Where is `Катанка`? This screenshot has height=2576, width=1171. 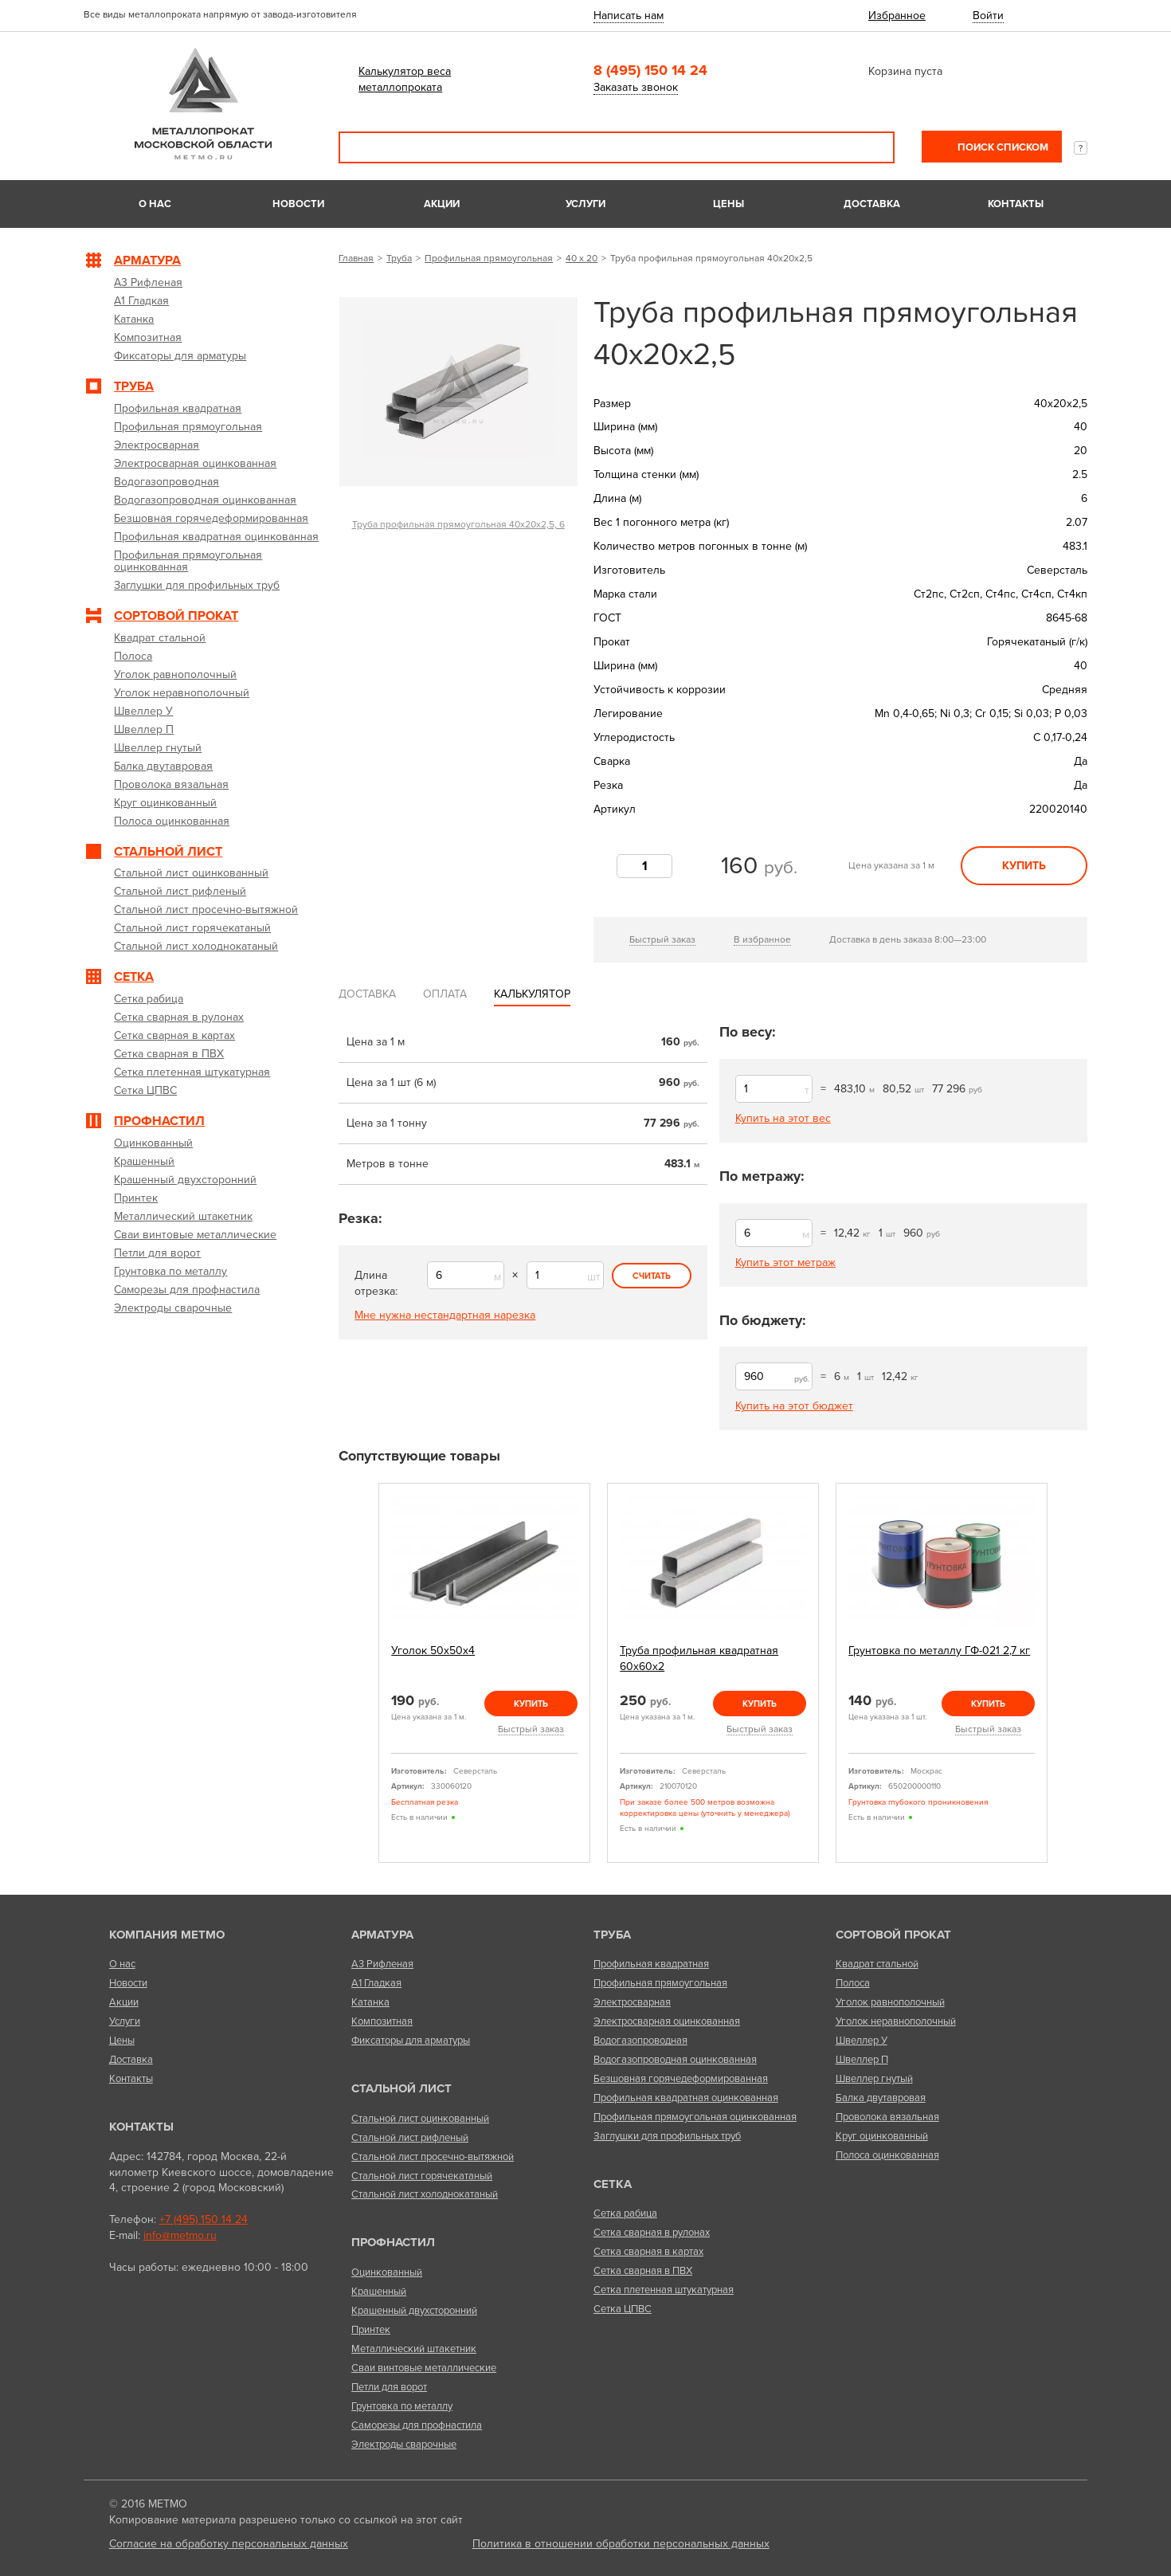
Катанка is located at coordinates (370, 2002).